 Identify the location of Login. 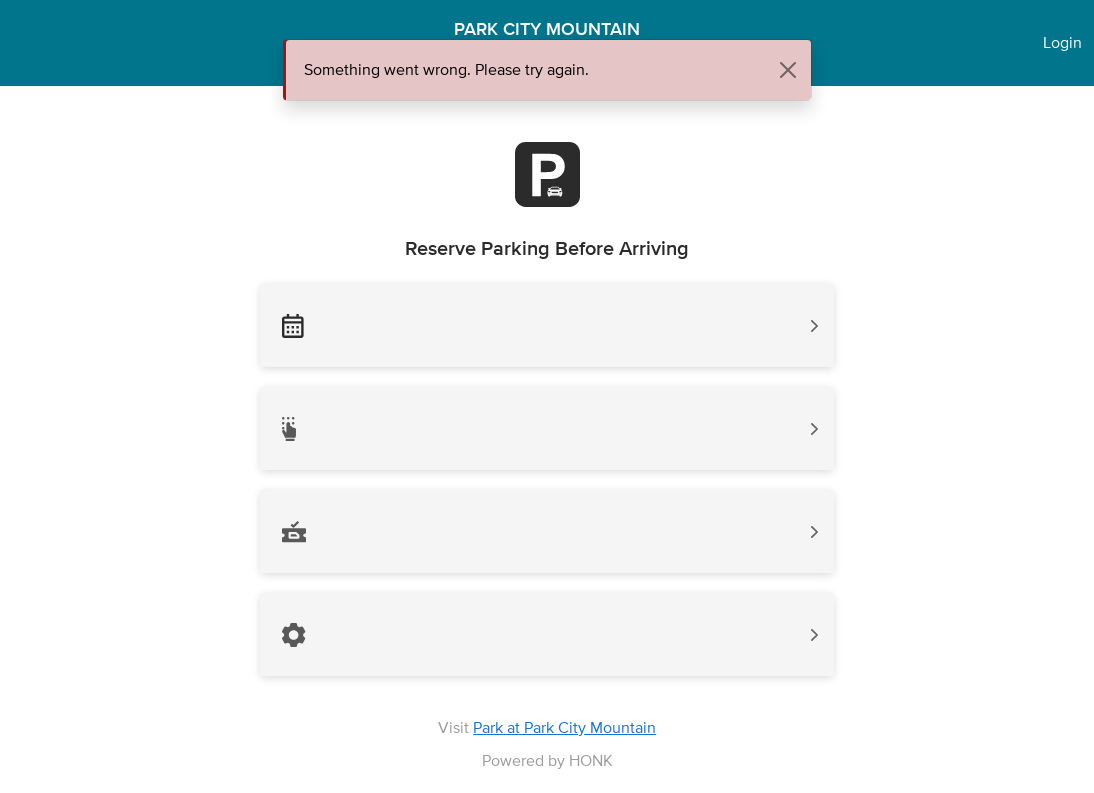
(1062, 43).